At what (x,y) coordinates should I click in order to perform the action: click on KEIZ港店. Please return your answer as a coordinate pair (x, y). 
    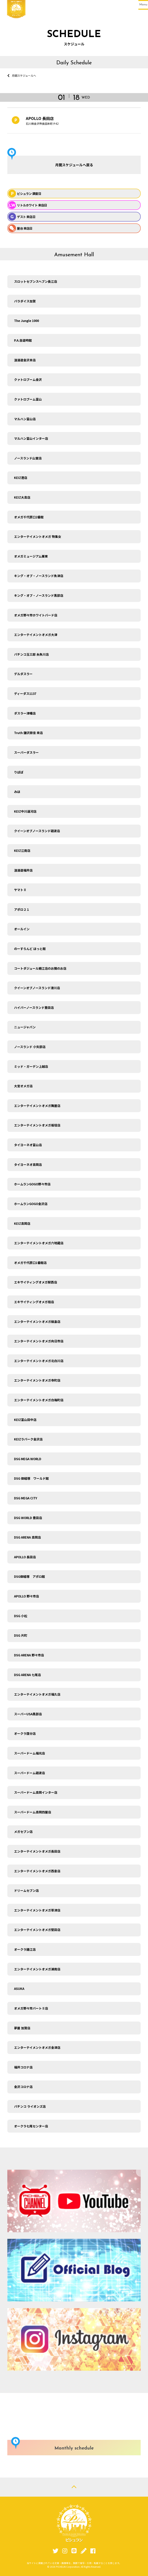
    Looking at the image, I should click on (20, 477).